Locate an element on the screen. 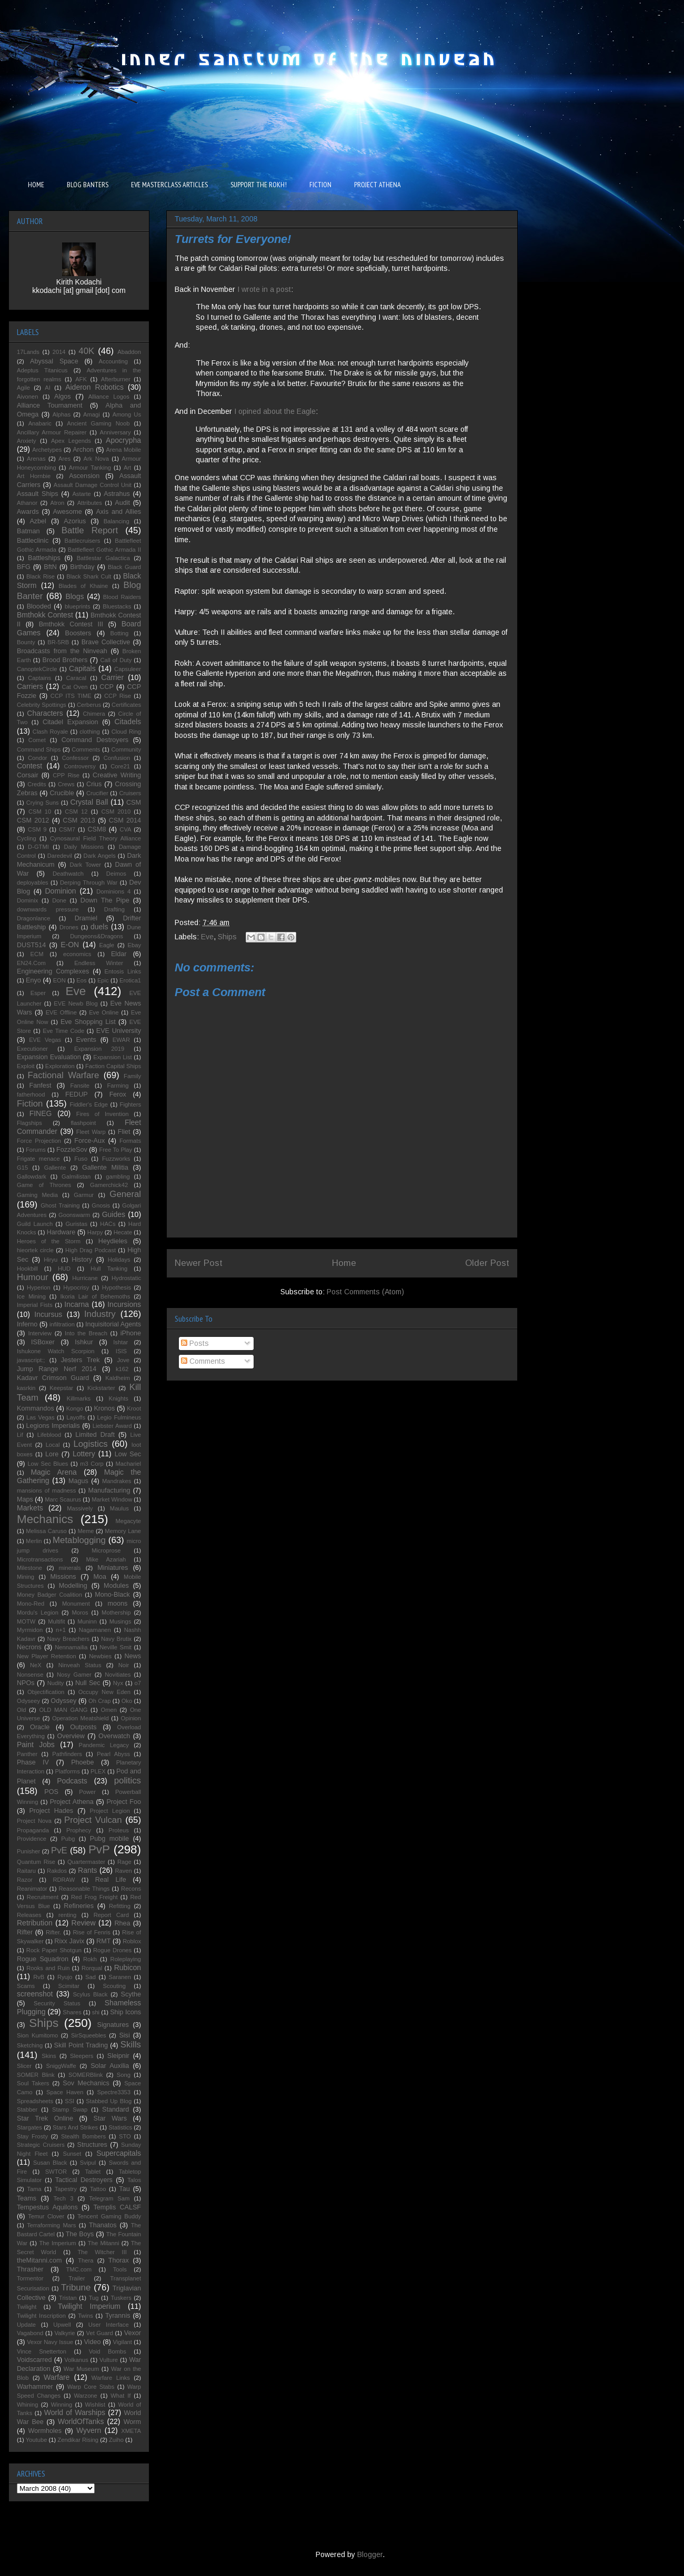 The image size is (684, 2576). Credits is located at coordinates (36, 784).